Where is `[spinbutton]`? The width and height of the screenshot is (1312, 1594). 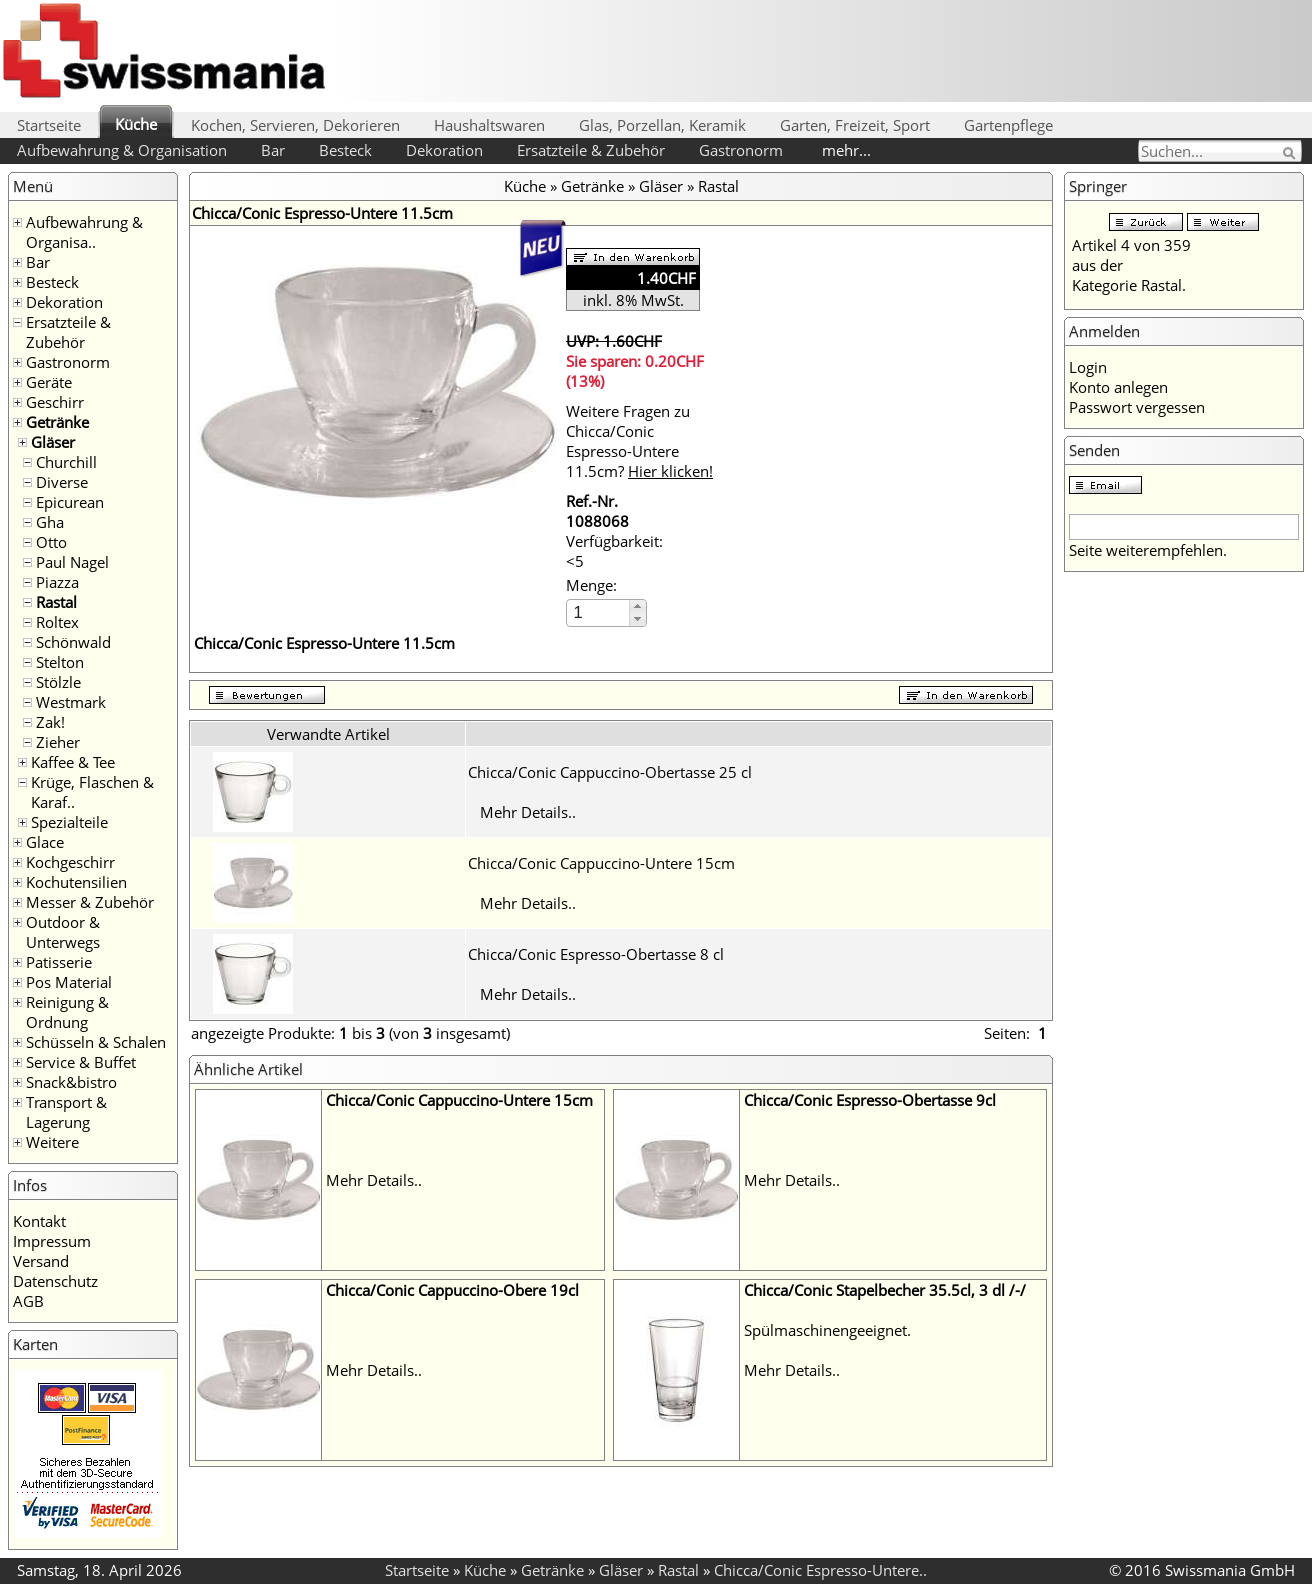
[spinbutton] is located at coordinates (599, 612).